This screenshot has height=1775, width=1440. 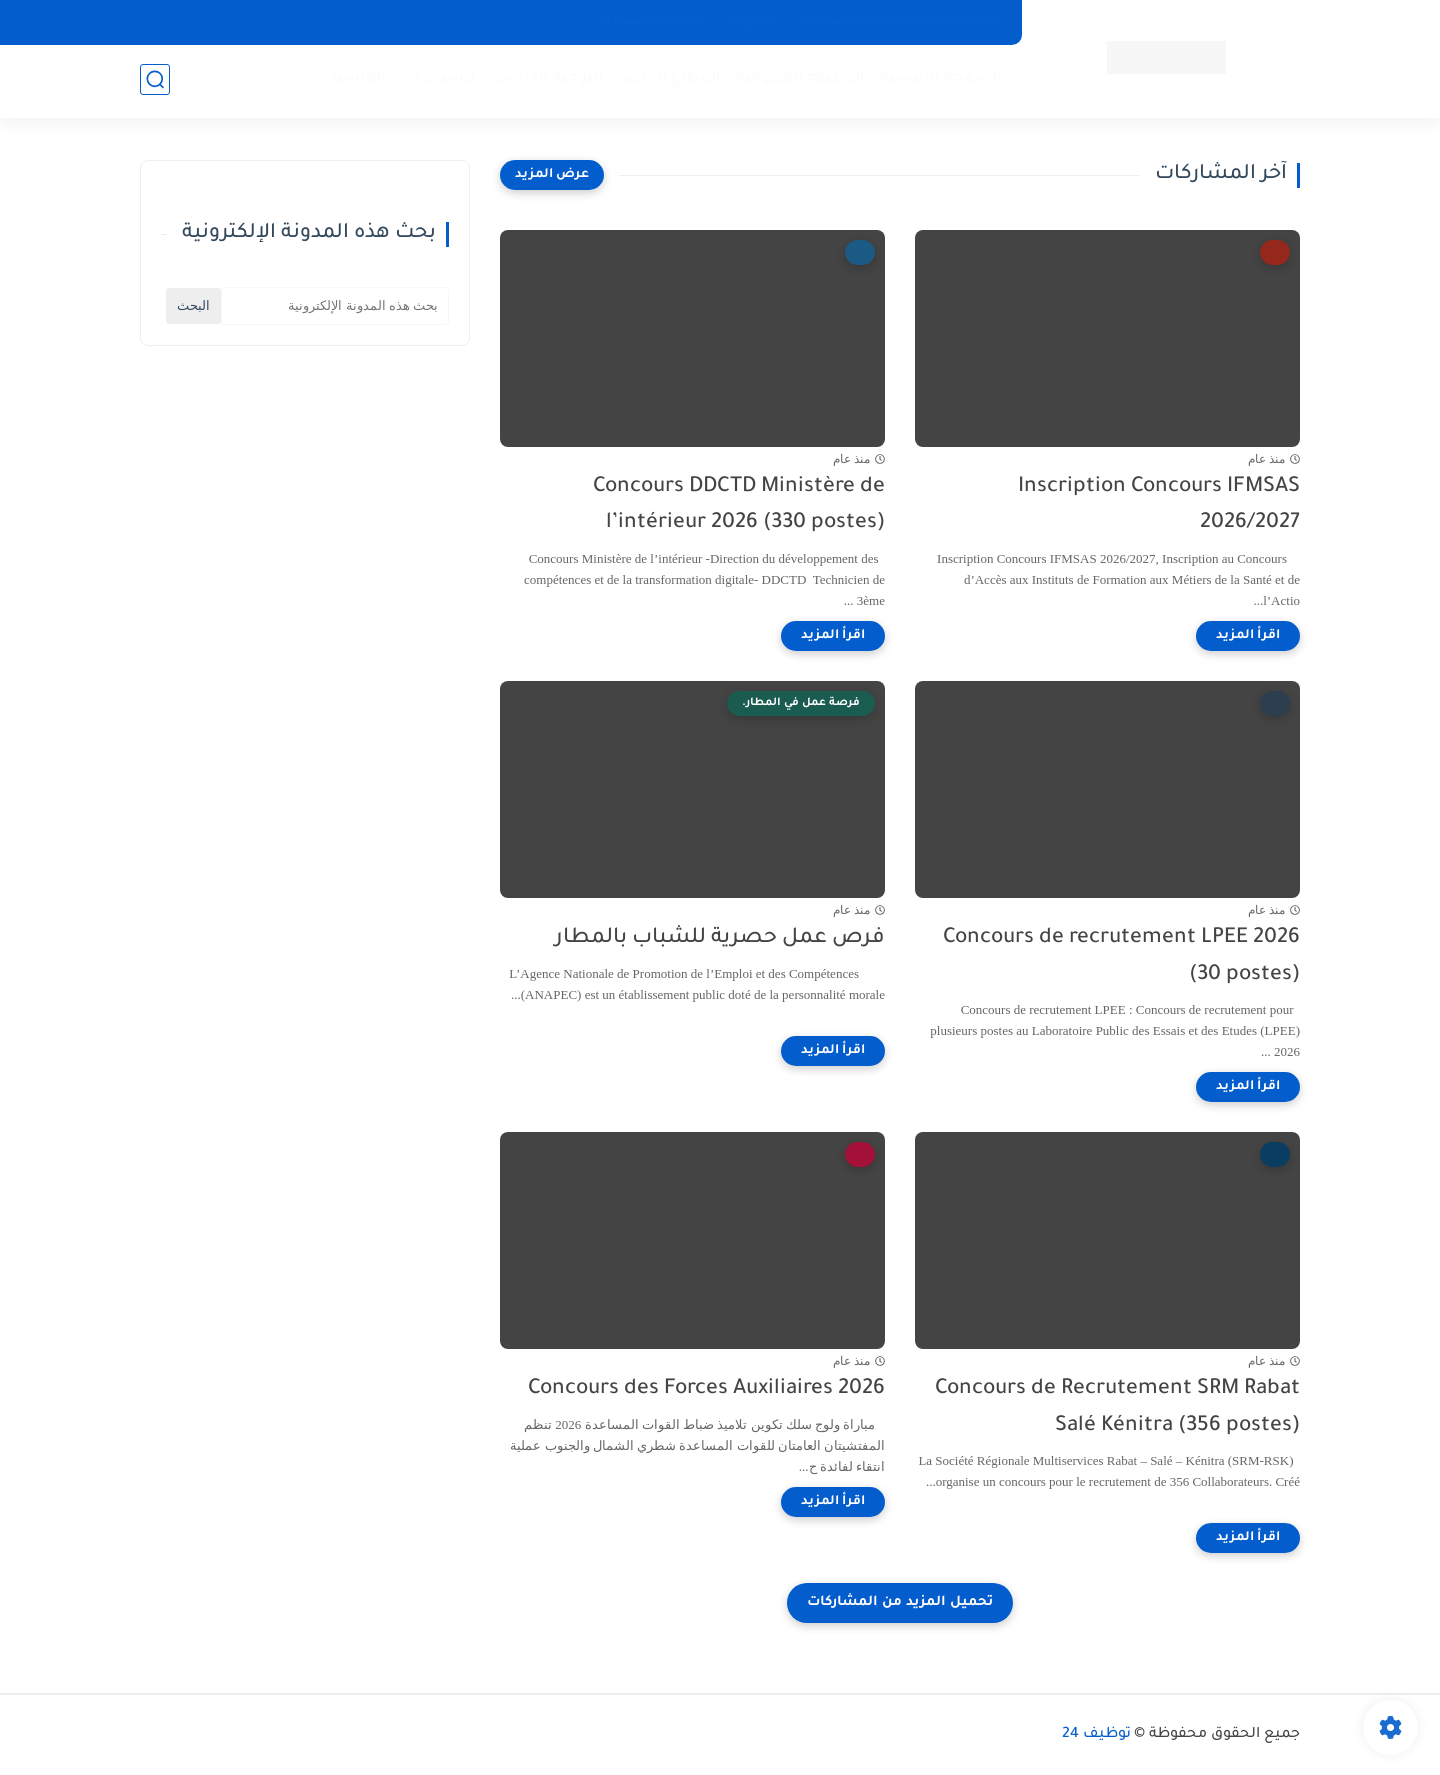 What do you see at coordinates (155, 81) in the screenshot?
I see `[بحث]` at bounding box center [155, 81].